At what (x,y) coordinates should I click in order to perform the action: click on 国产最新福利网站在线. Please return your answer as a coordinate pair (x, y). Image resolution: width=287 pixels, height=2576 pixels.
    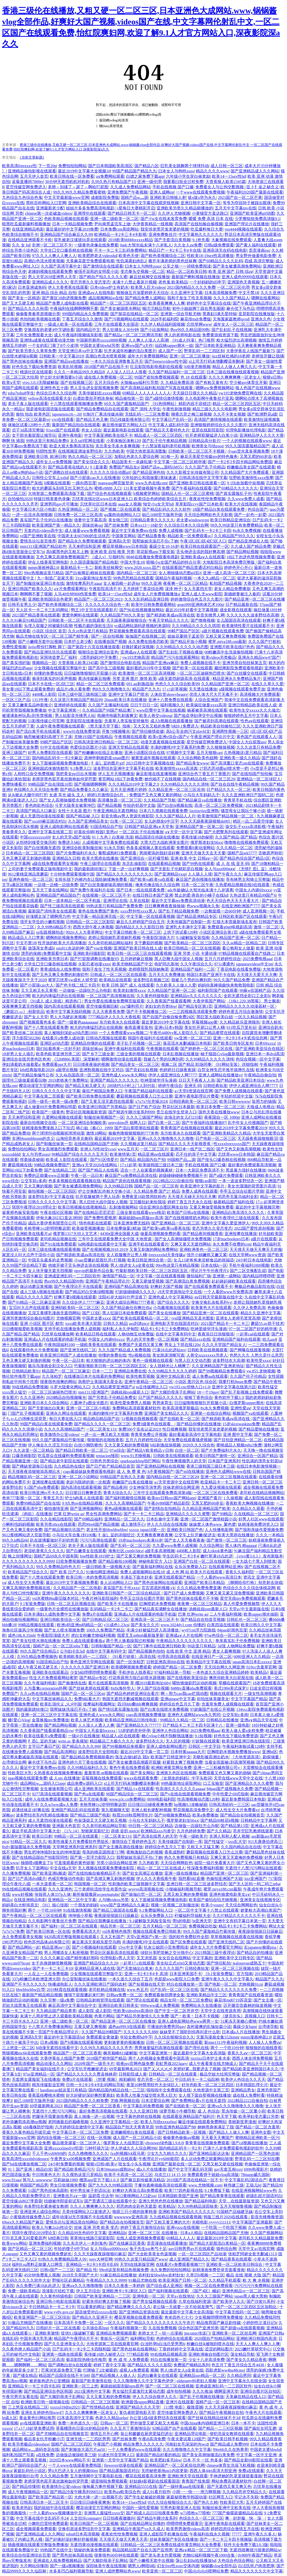
    Looking at the image, I should click on (152, 1567).